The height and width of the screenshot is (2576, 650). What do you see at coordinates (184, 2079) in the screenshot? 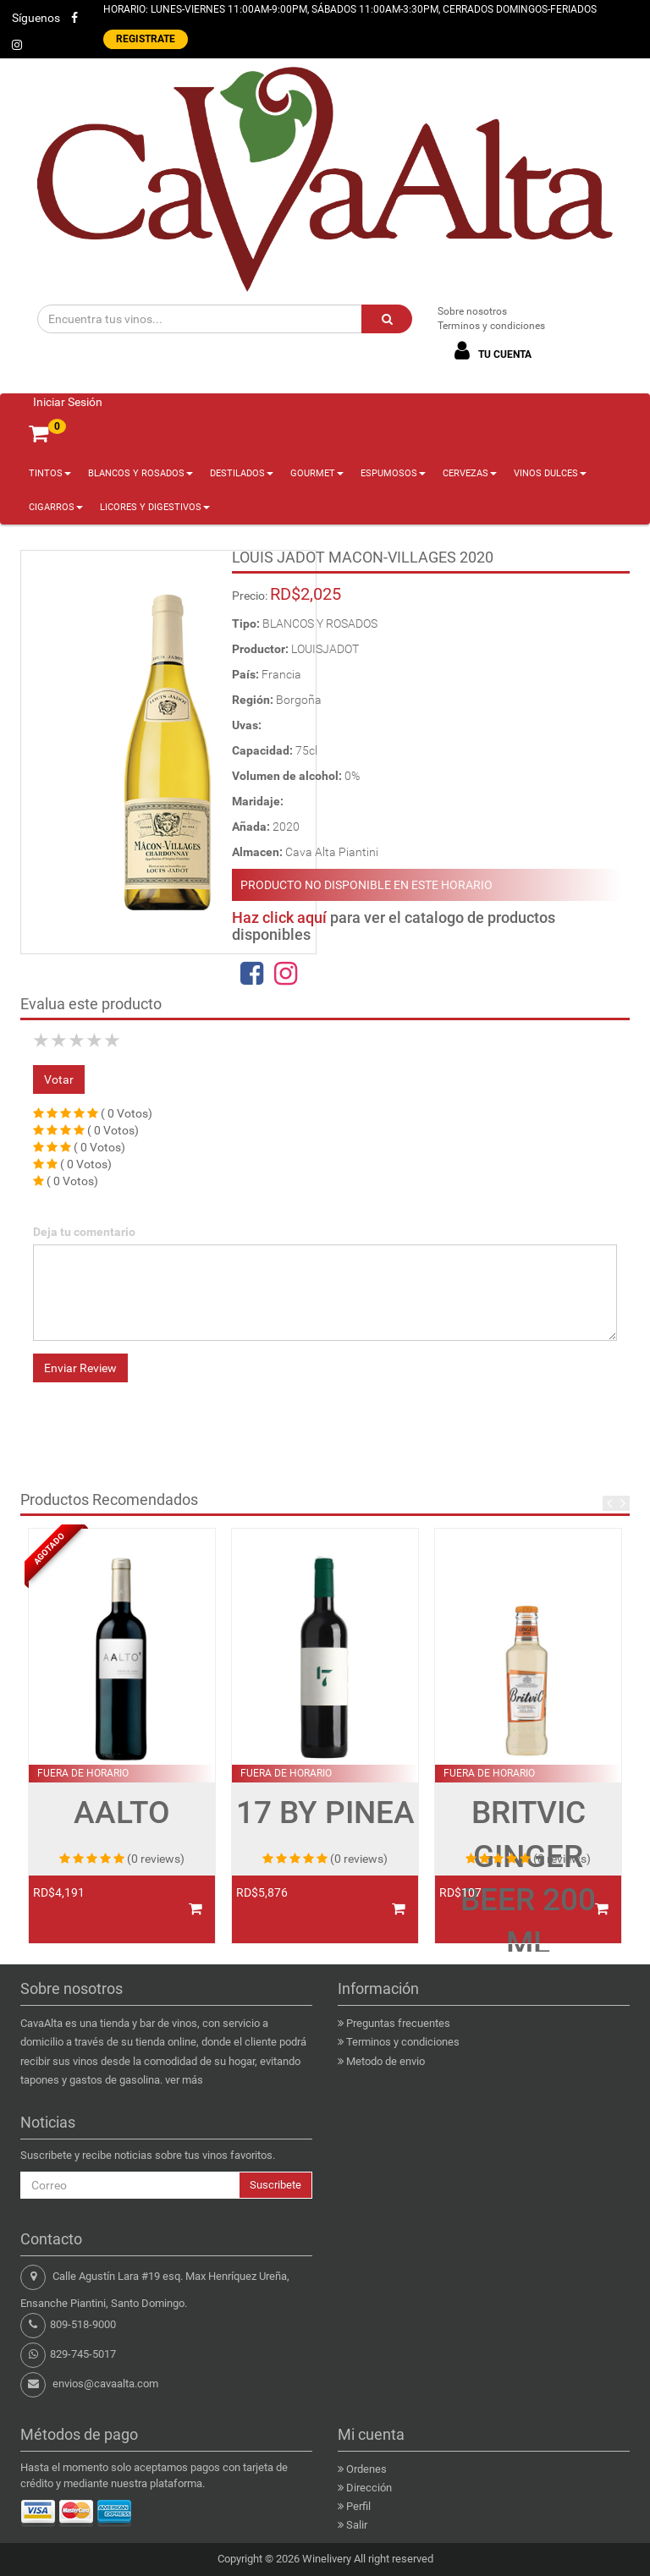
I see `ver más` at bounding box center [184, 2079].